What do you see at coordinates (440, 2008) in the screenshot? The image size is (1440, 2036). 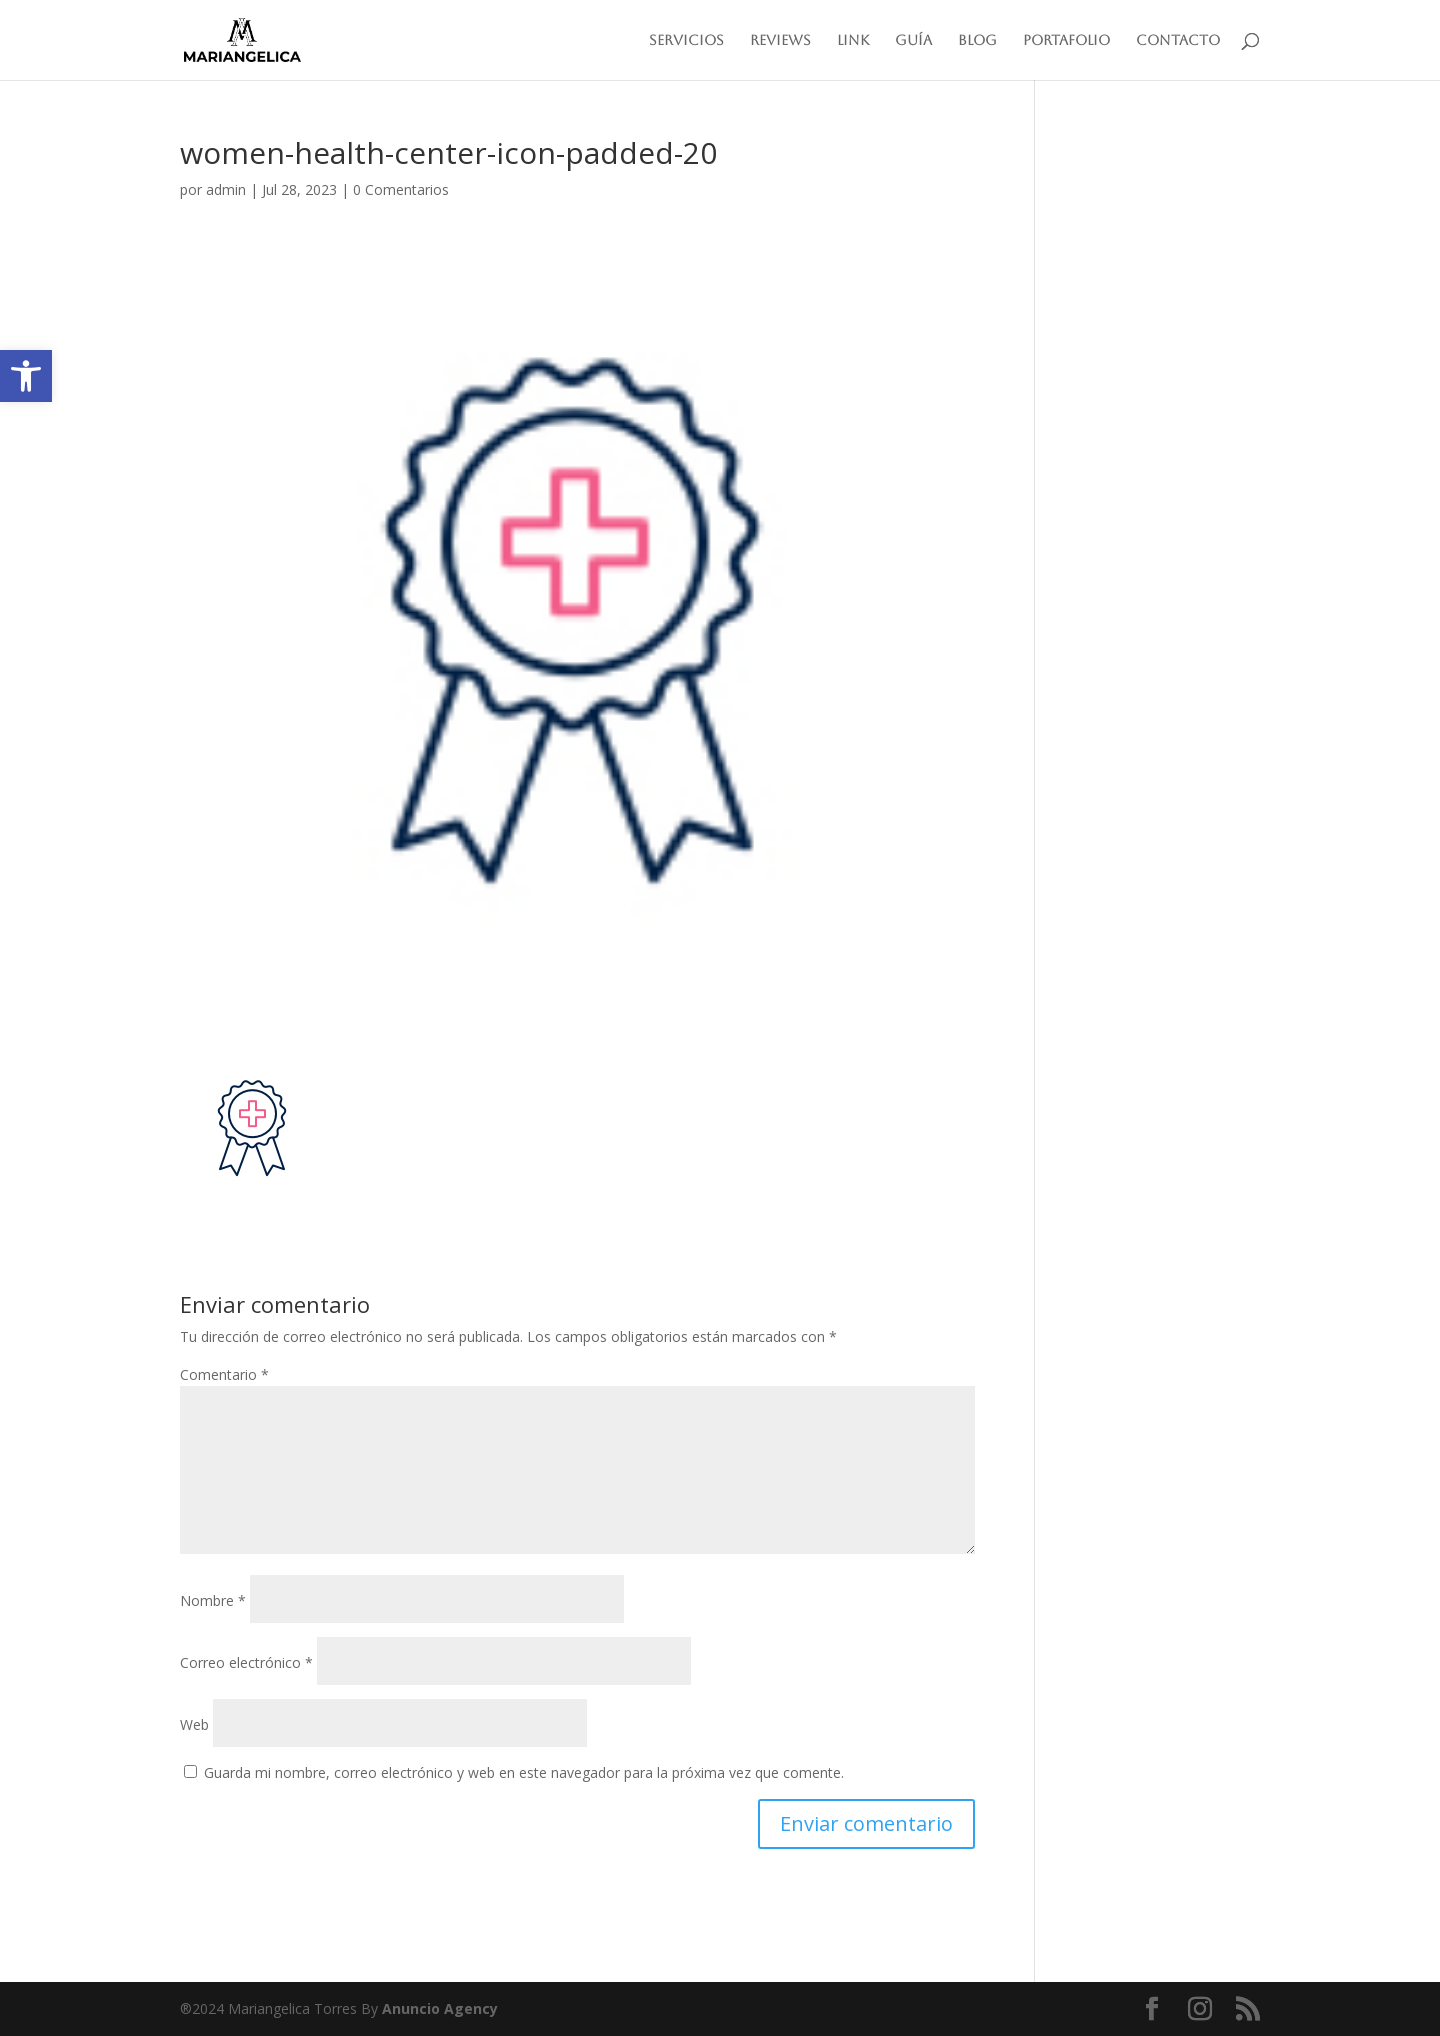 I see `Anuncio Agency` at bounding box center [440, 2008].